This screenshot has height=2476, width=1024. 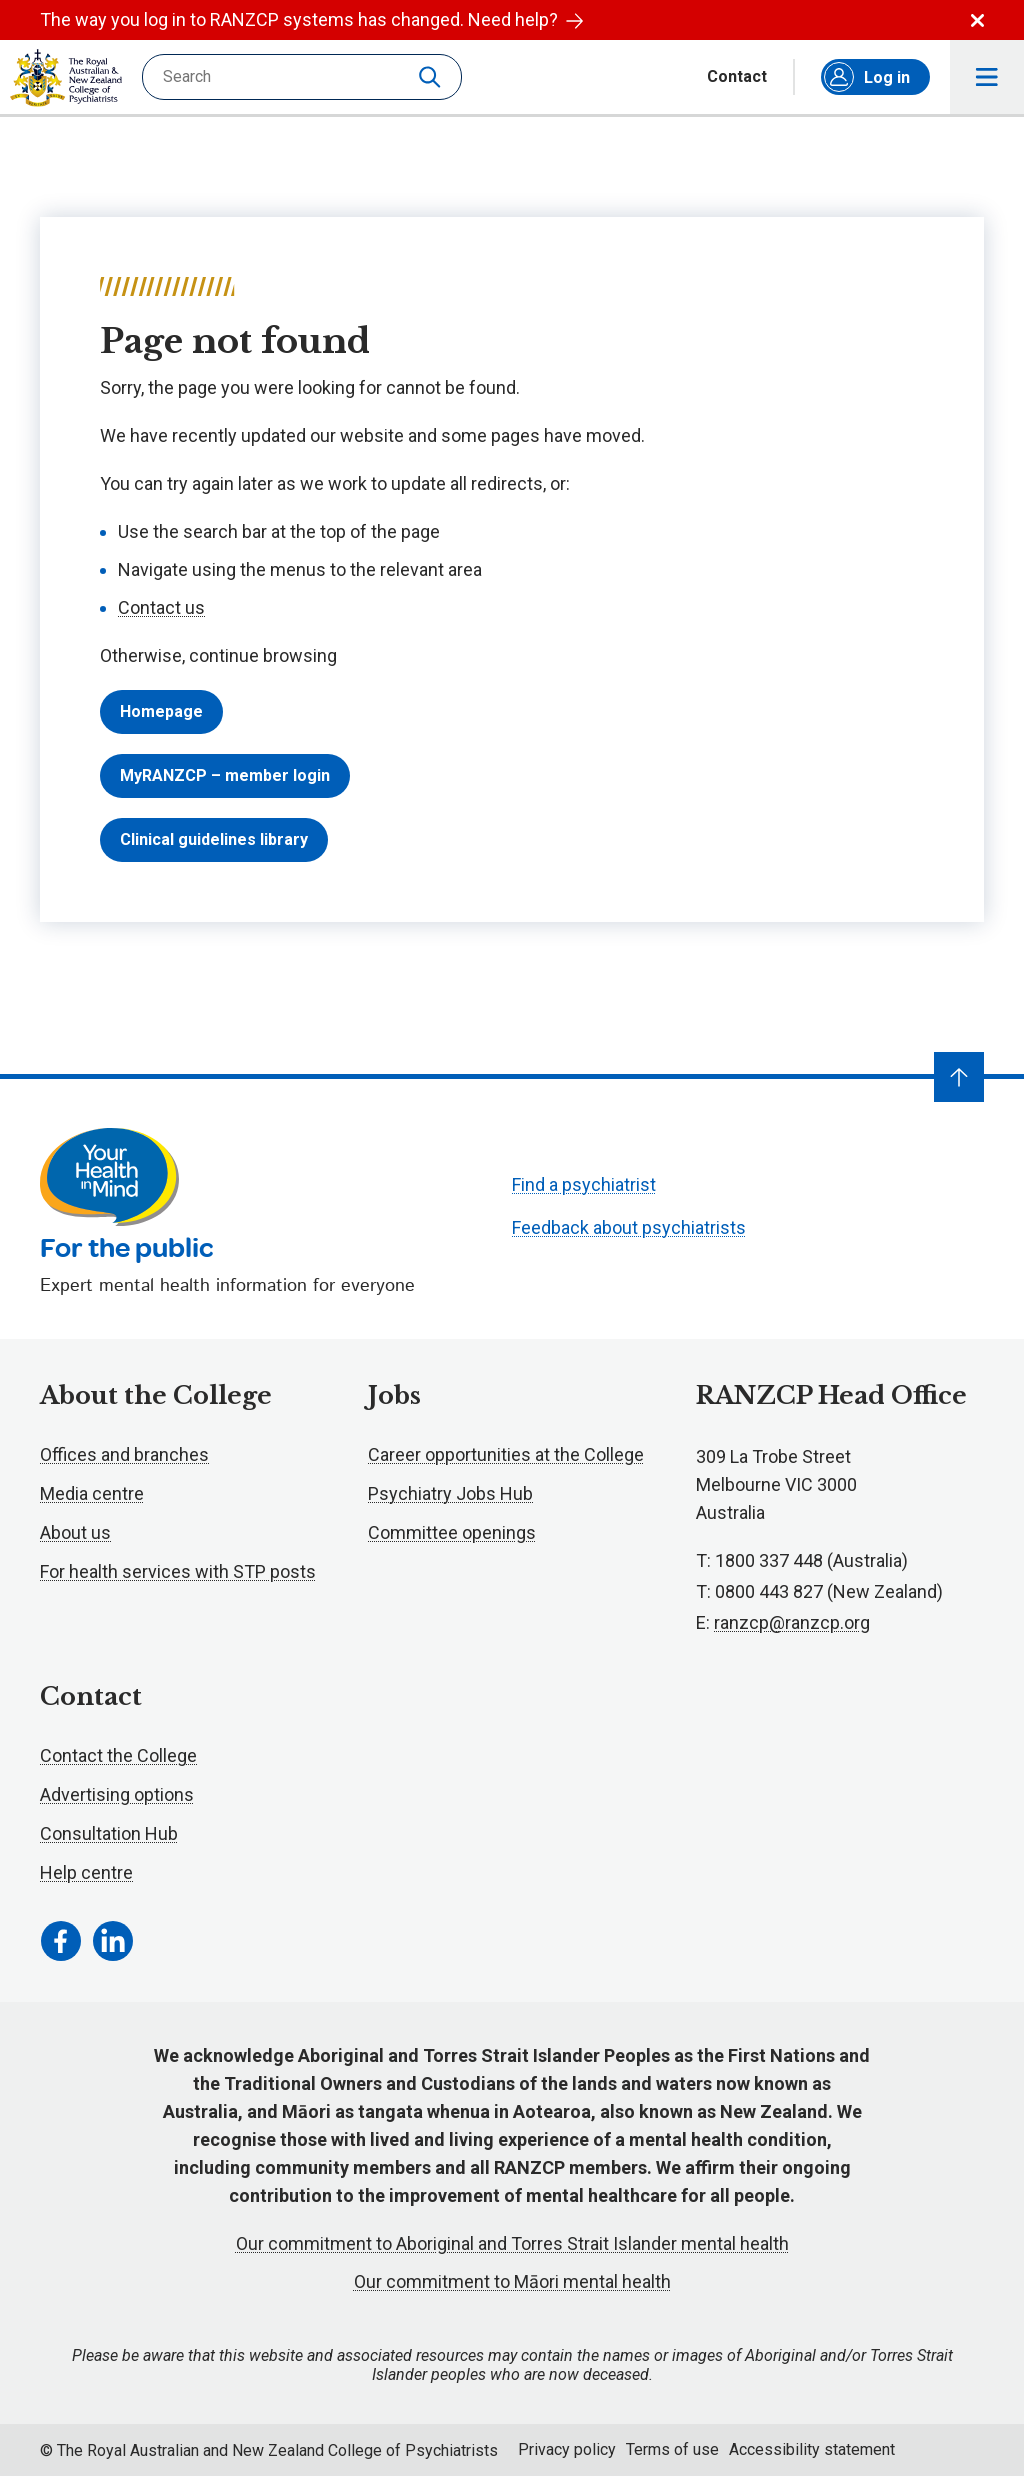 What do you see at coordinates (512, 2243) in the screenshot?
I see `Our commitment to Aboriginal and Torres Strait Islander mental health` at bounding box center [512, 2243].